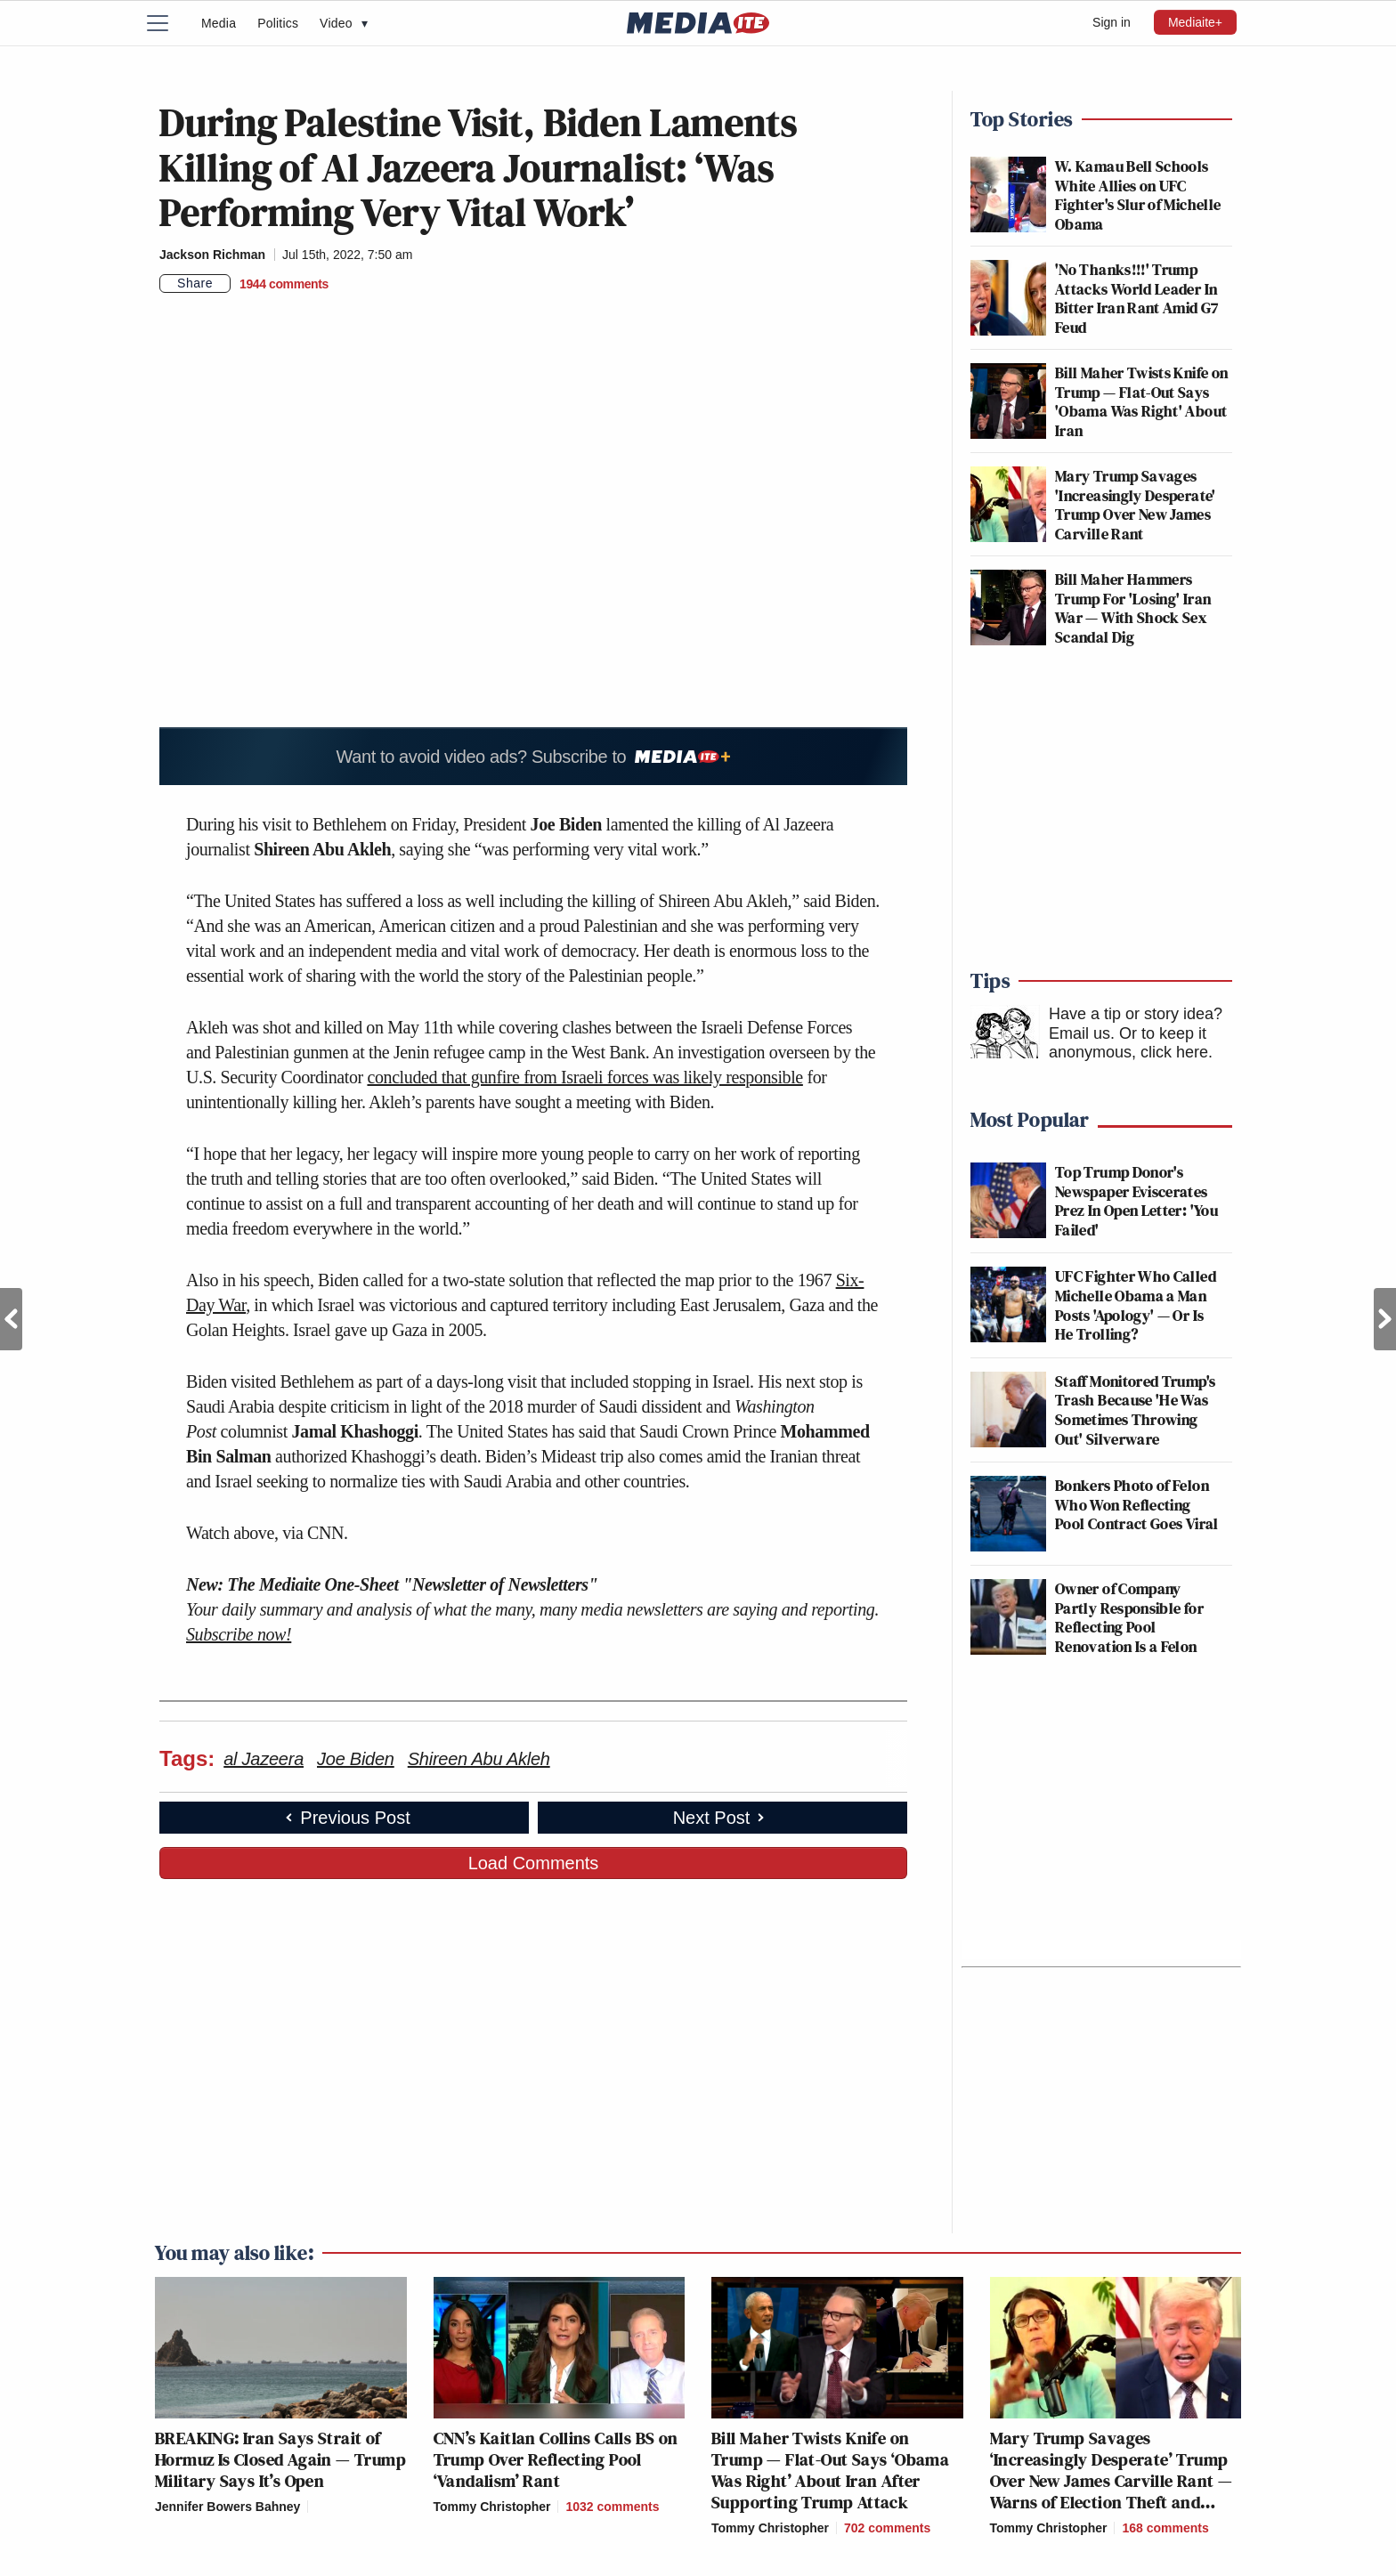 The height and width of the screenshot is (2576, 1396). I want to click on Previous Post, so click(11, 1319).